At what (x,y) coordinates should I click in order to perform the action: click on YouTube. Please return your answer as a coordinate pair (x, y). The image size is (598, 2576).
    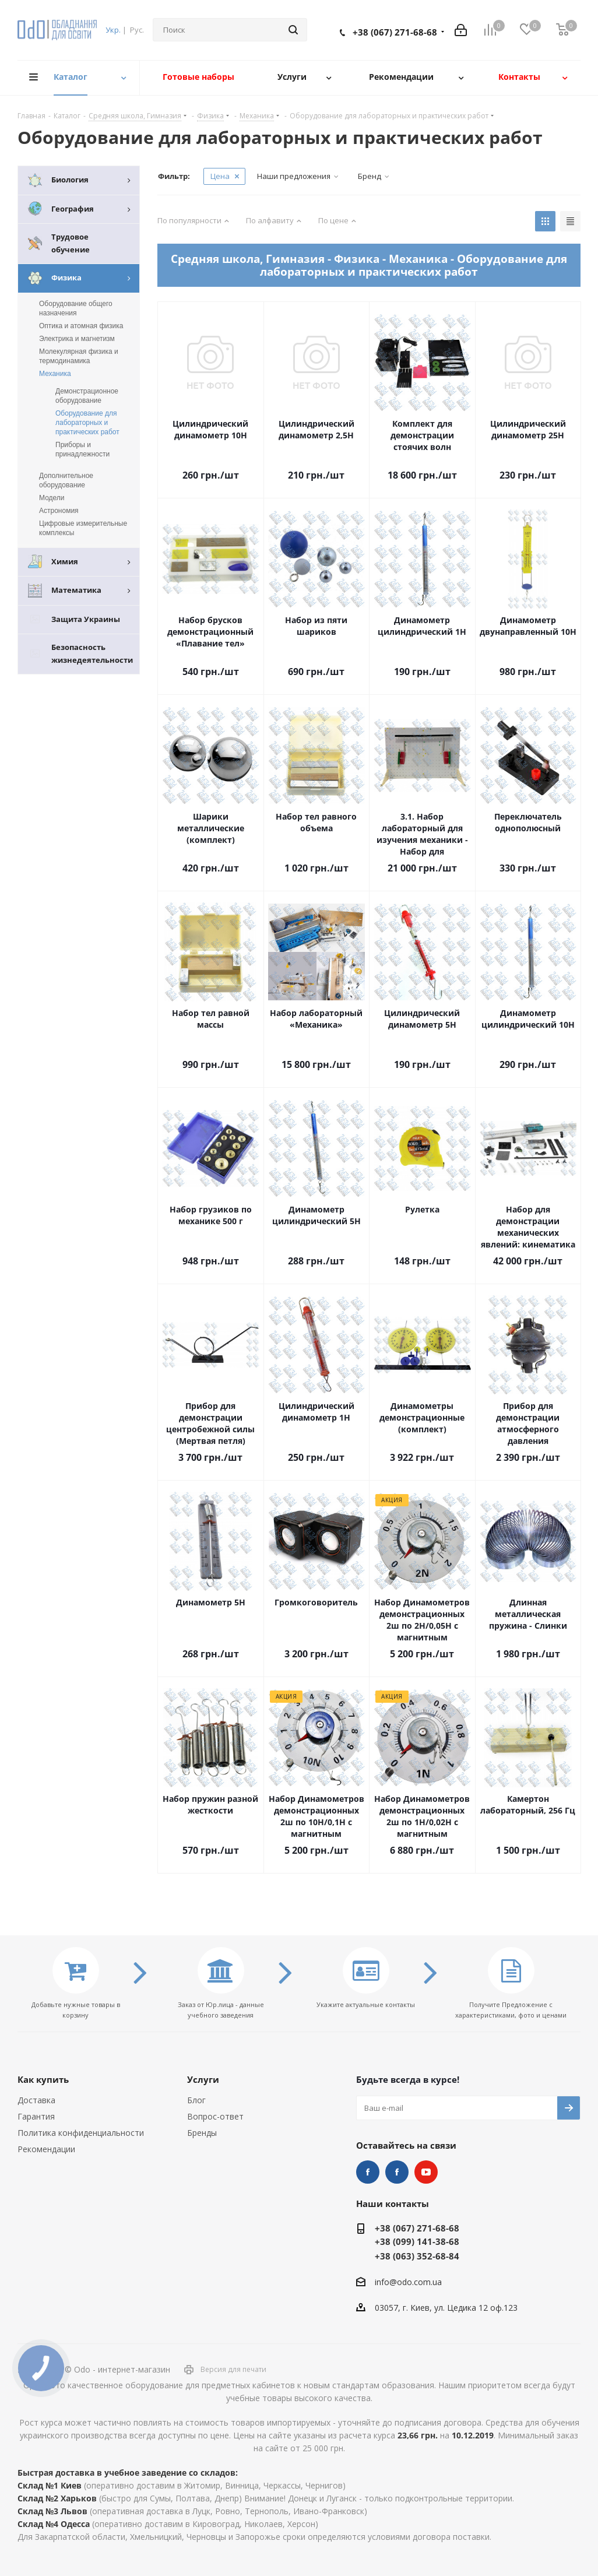
    Looking at the image, I should click on (426, 2172).